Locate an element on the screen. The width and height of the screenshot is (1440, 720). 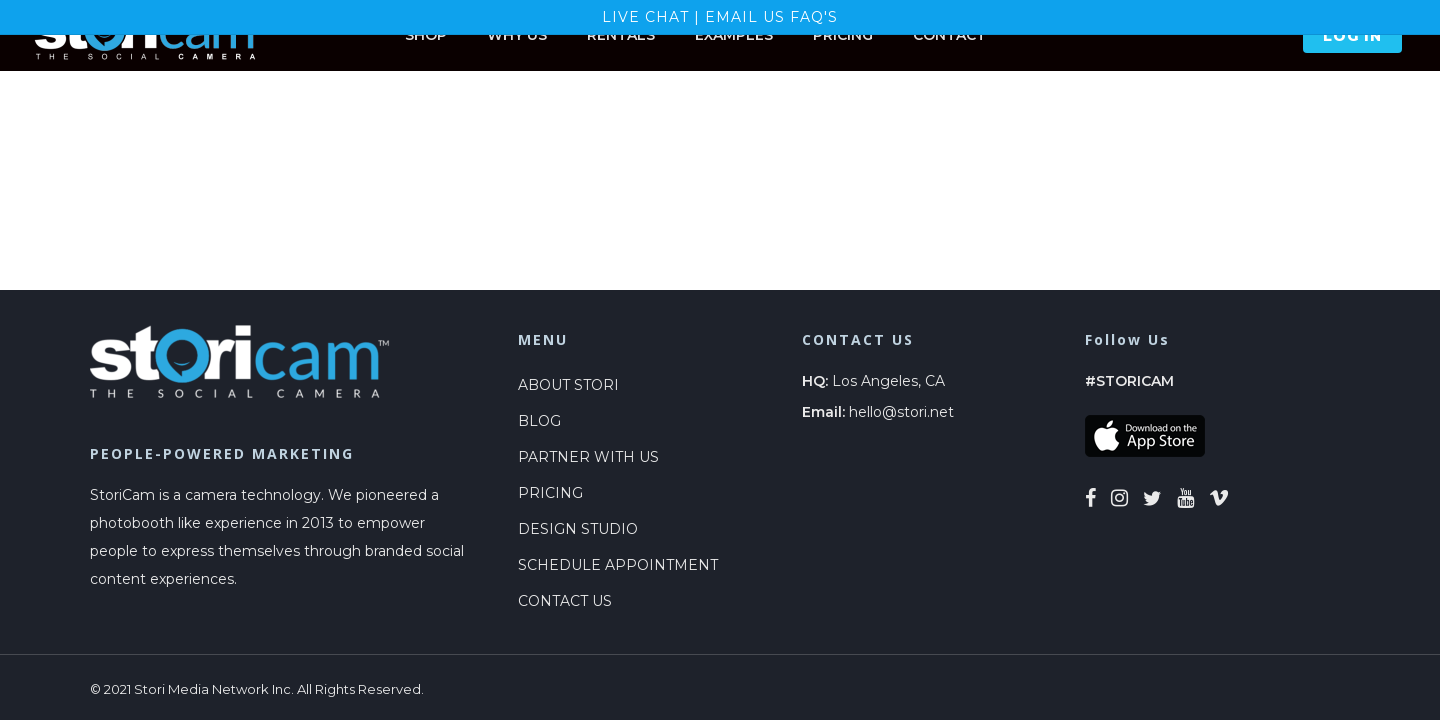
DESIGN STUDIO is located at coordinates (578, 529).